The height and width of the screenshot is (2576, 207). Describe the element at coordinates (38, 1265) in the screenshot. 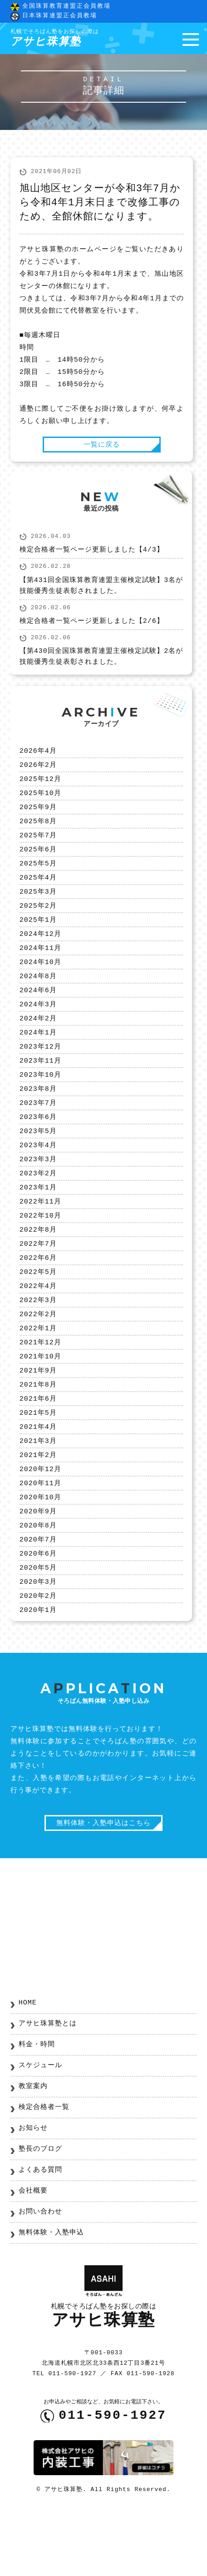

I see `2022年8月` at that location.